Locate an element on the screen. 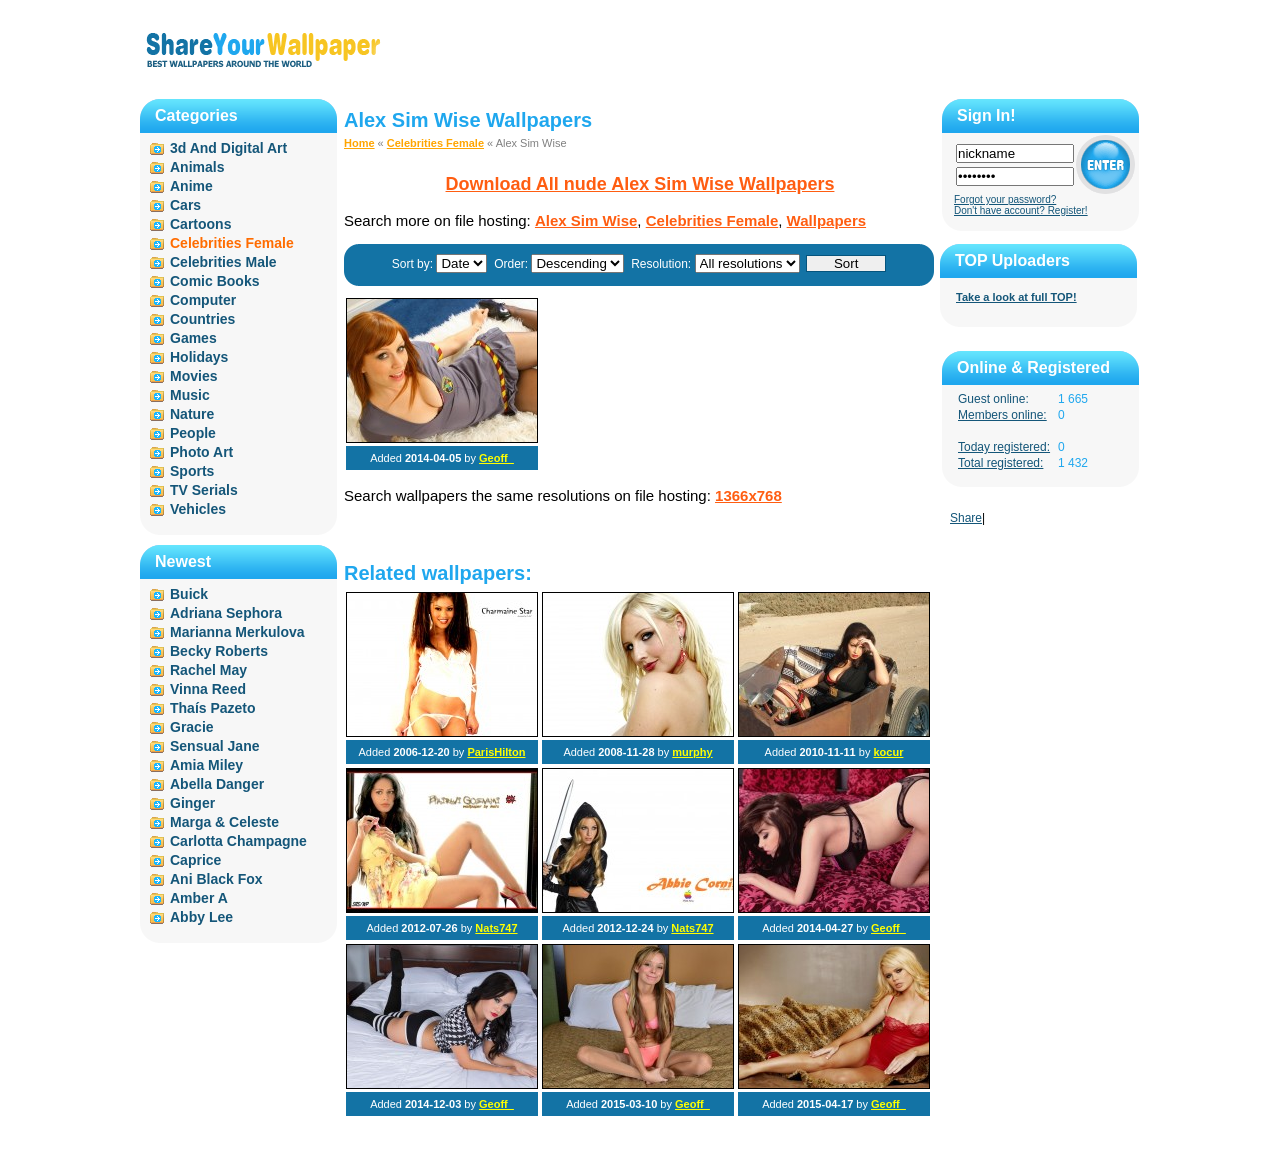  Countries is located at coordinates (202, 319).